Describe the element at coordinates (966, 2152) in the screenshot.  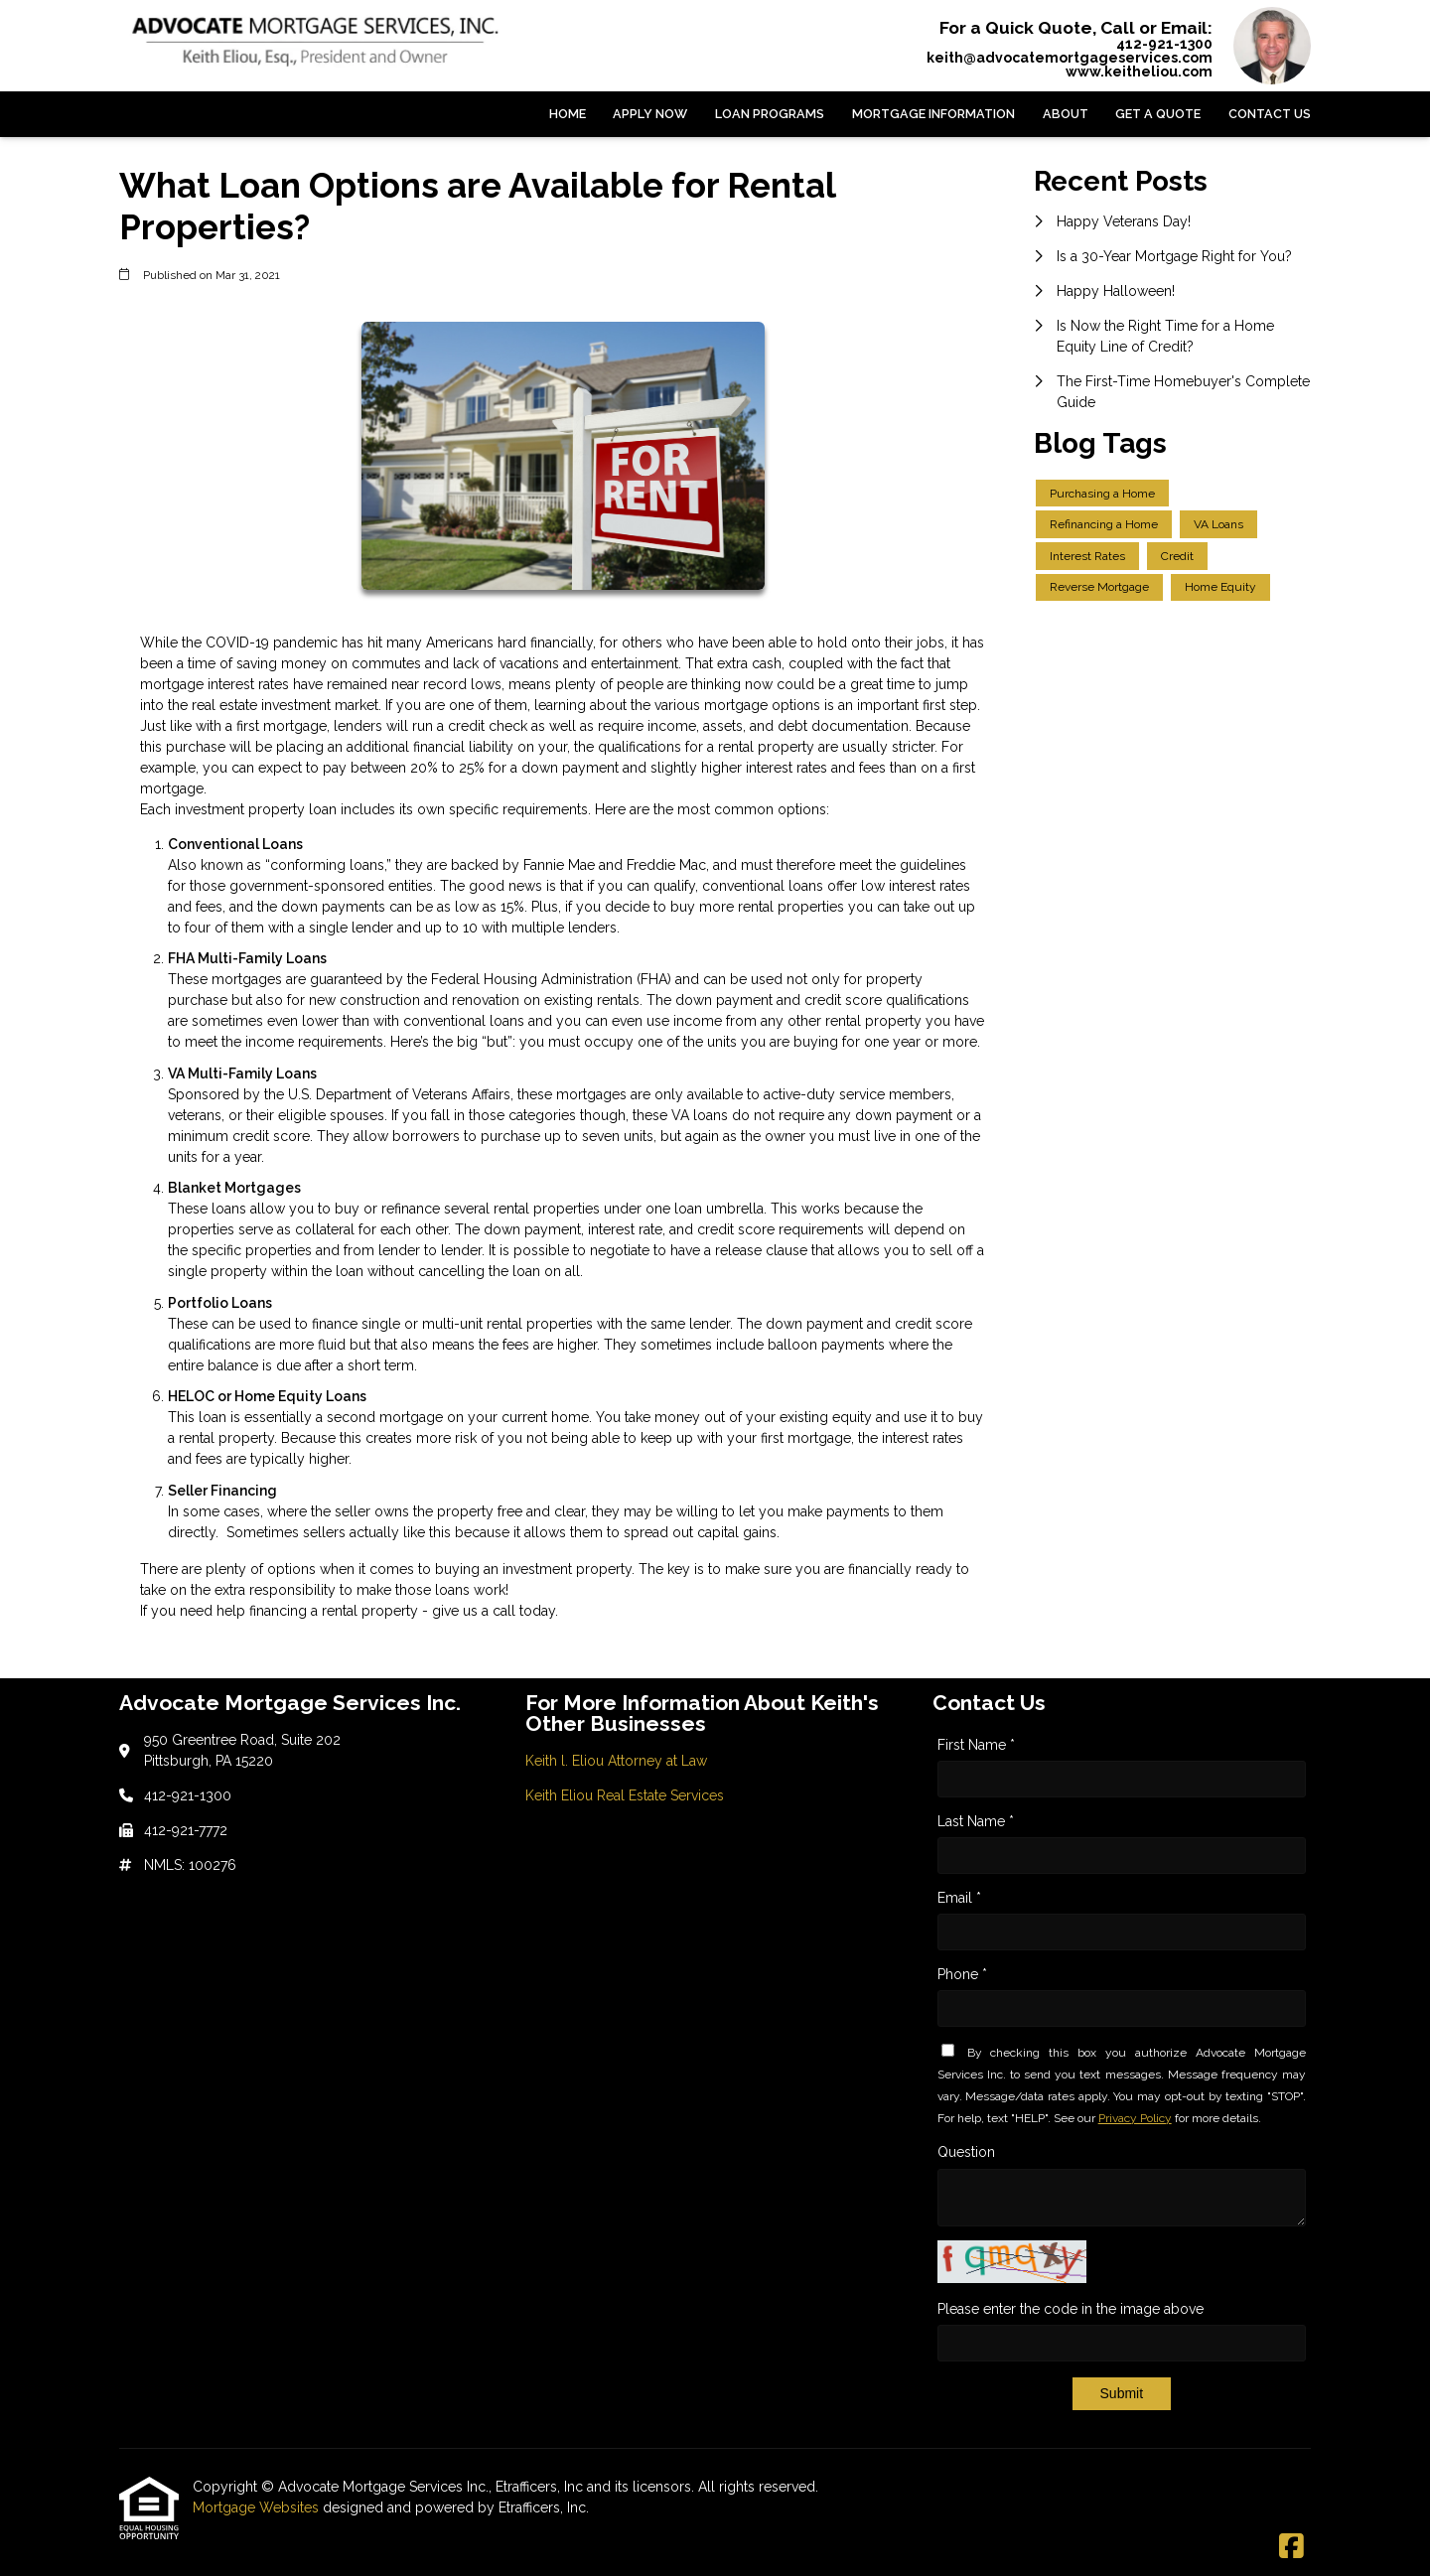
I see `Question` at that location.